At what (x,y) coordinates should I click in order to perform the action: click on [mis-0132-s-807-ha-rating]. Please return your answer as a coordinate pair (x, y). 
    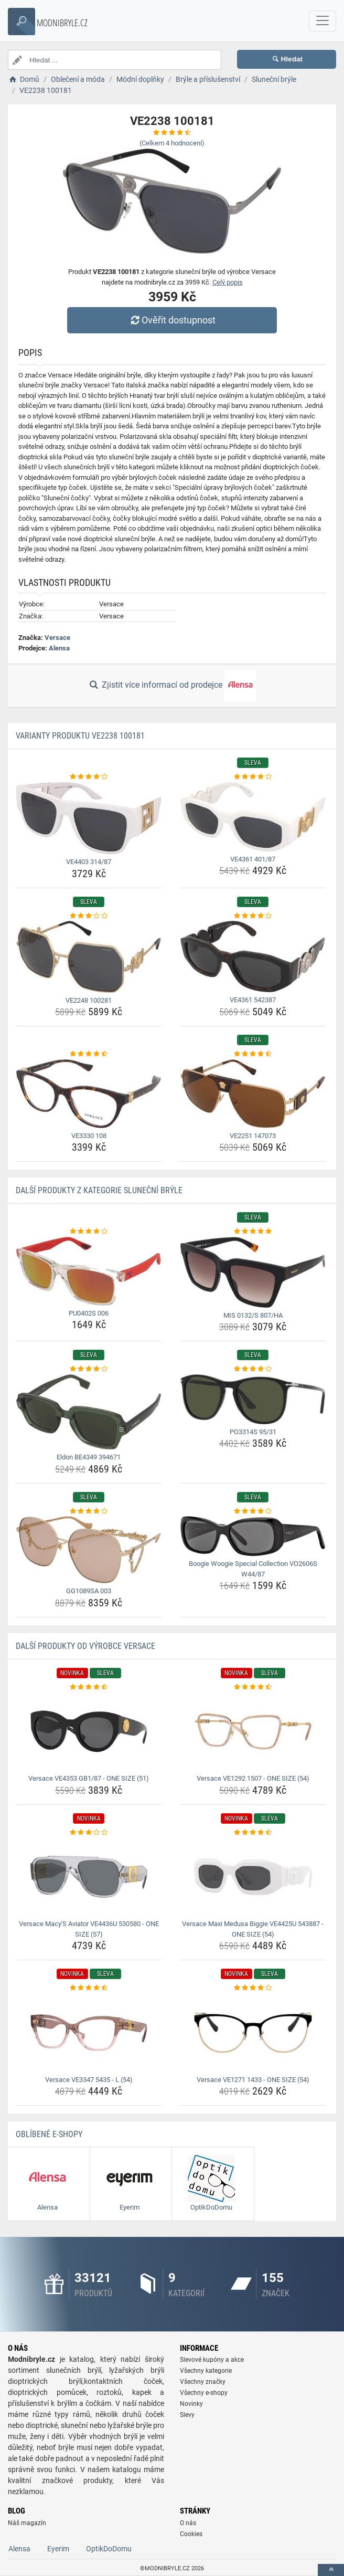
    Looking at the image, I should click on (252, 1231).